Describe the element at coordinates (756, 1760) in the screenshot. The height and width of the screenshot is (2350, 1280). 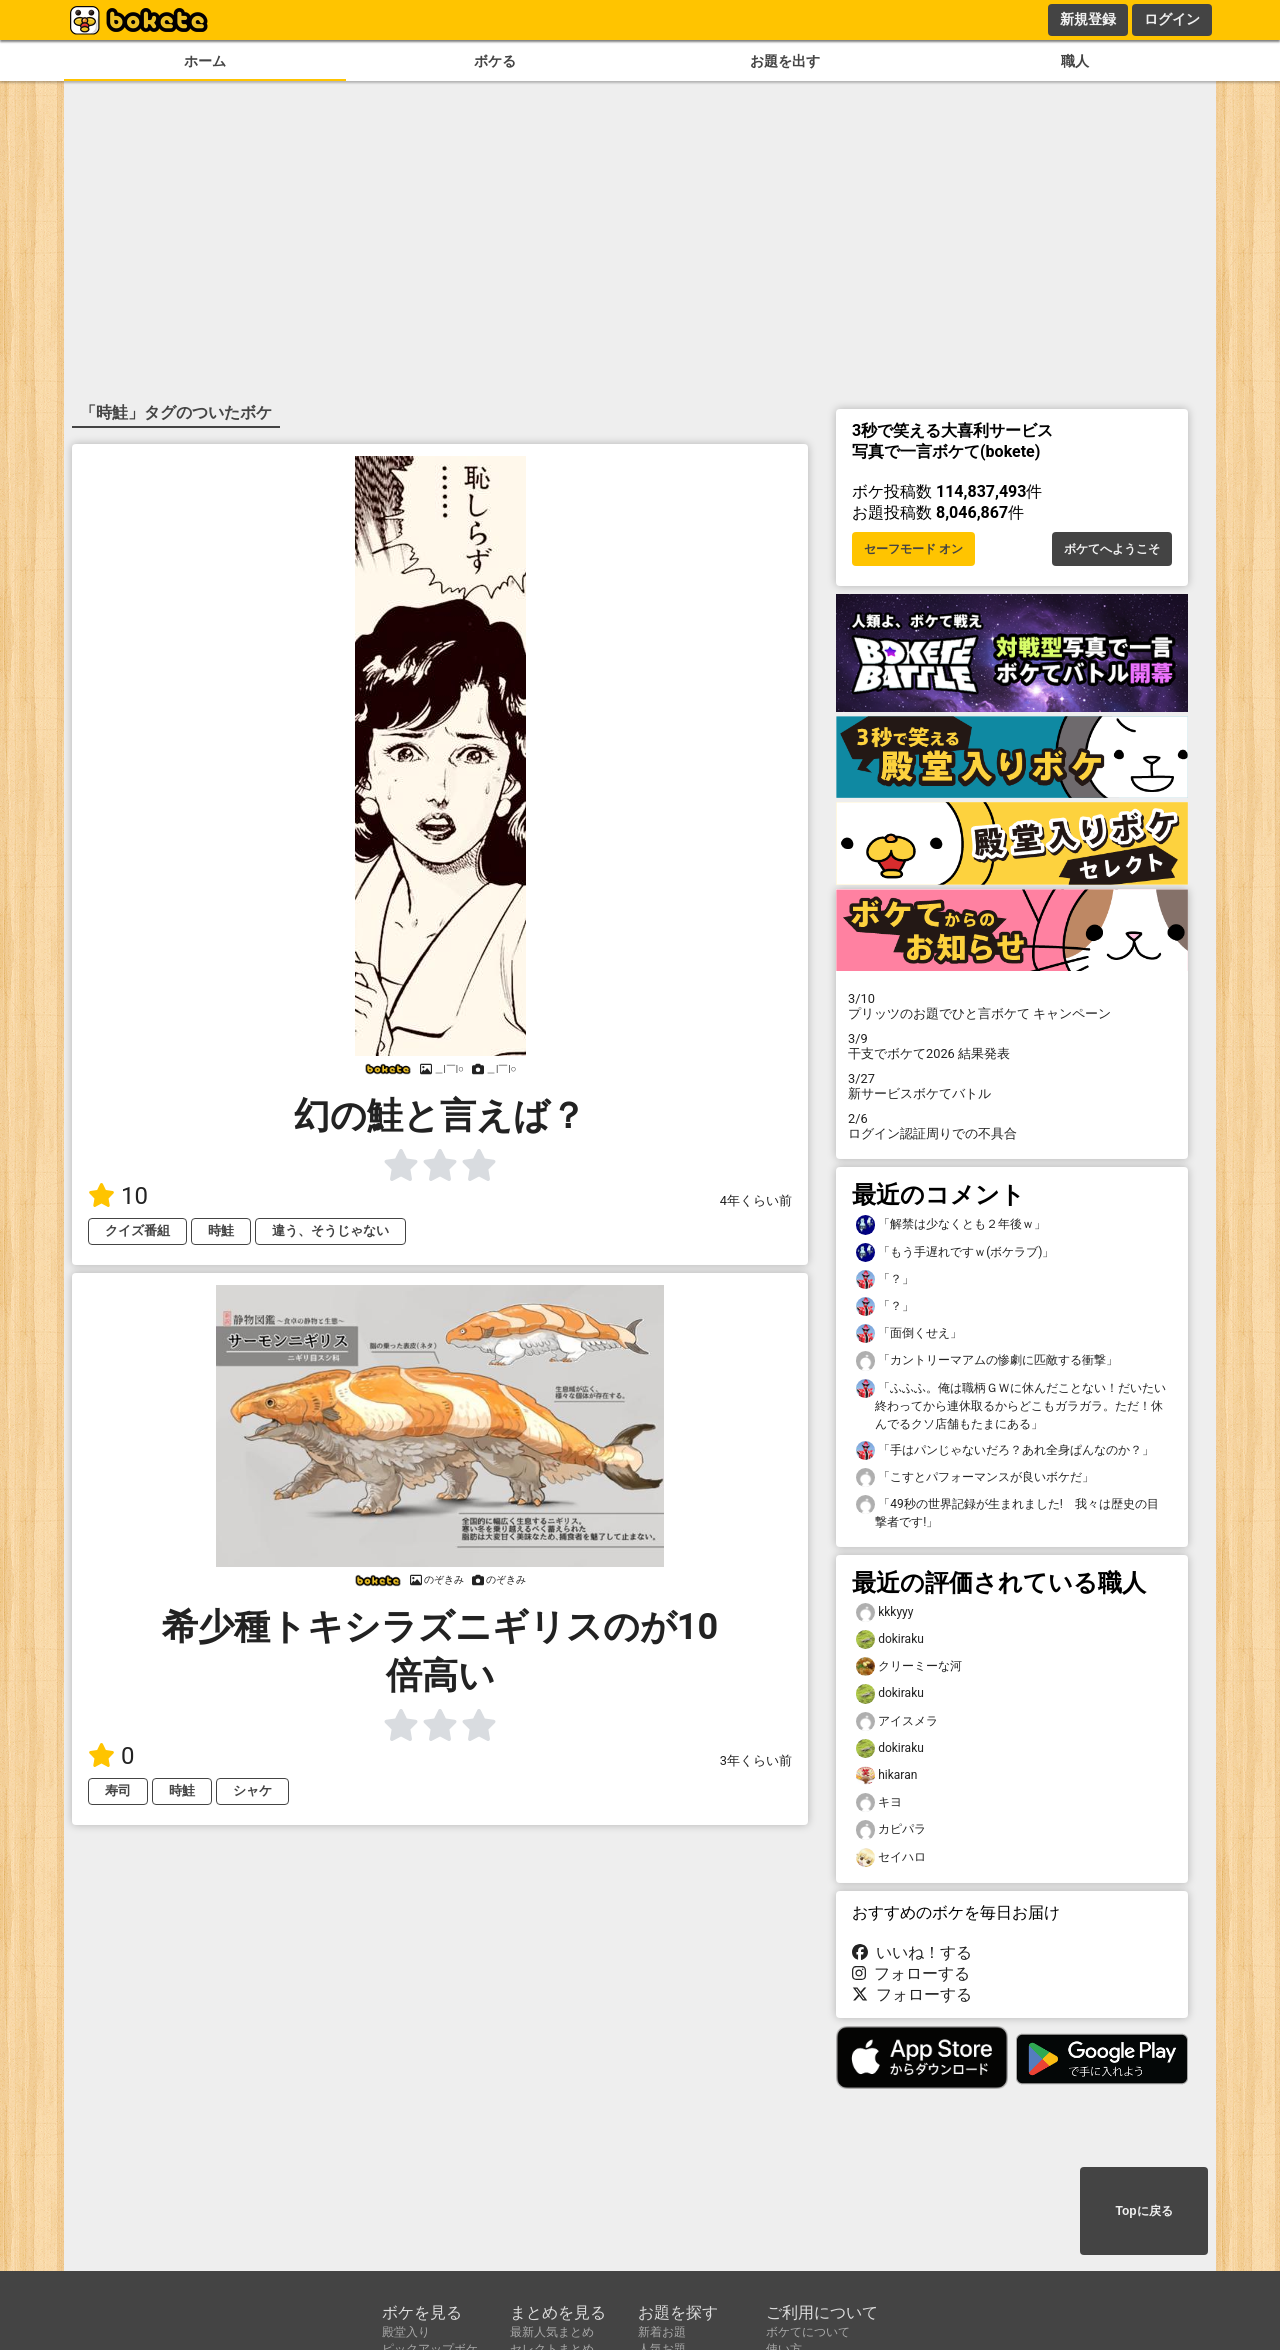
I see `3年くらい前` at that location.